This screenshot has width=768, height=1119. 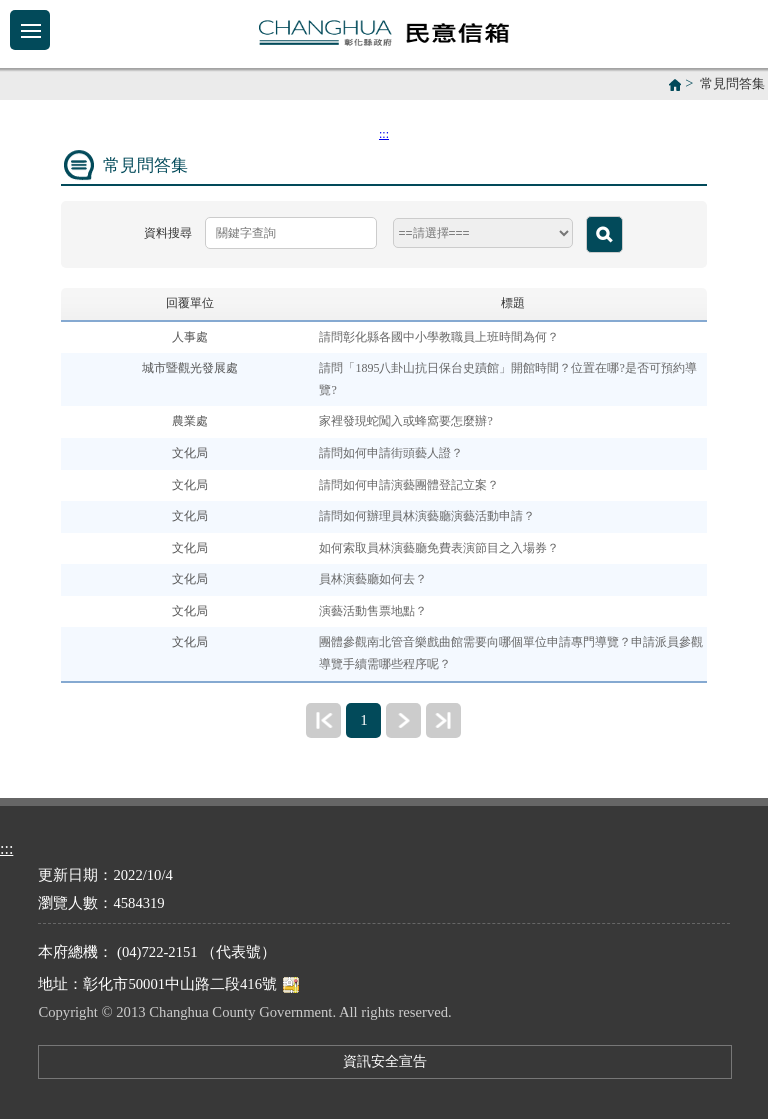 What do you see at coordinates (439, 548) in the screenshot?
I see `如何索取員林演藝廳免費表演節目之入場券？` at bounding box center [439, 548].